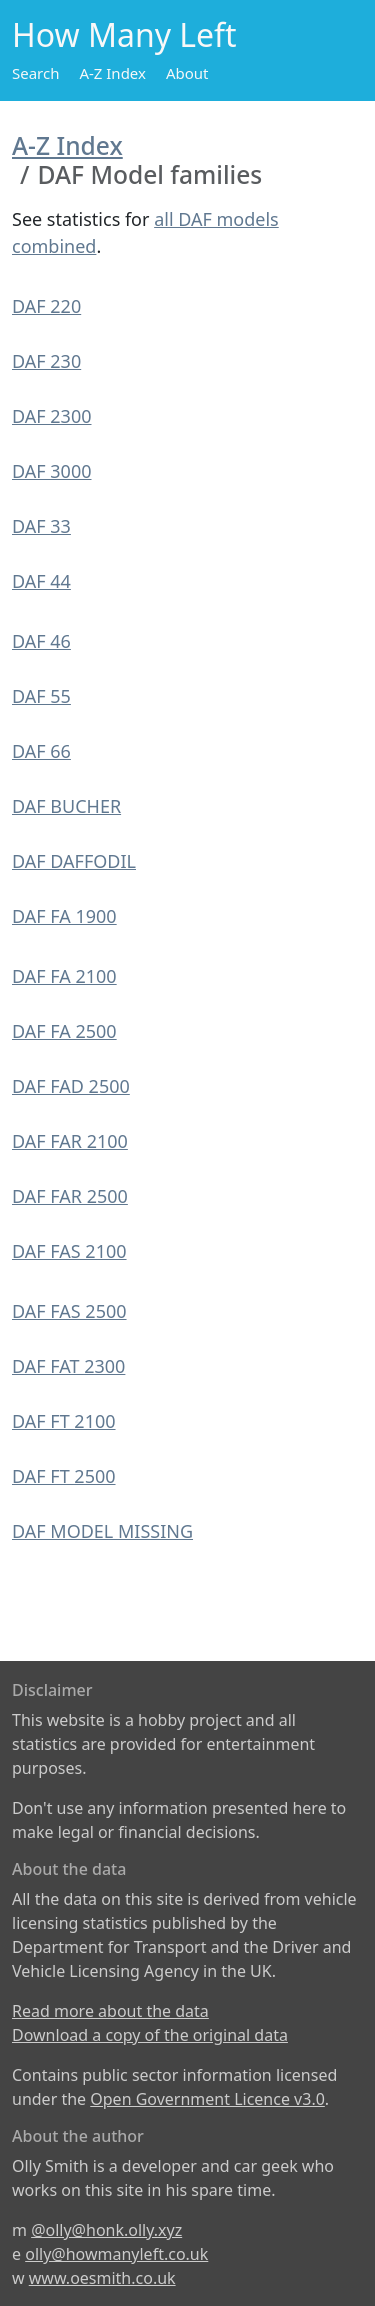 This screenshot has height=2306, width=375. What do you see at coordinates (69, 1251) in the screenshot?
I see `DAF FAS 2100` at bounding box center [69, 1251].